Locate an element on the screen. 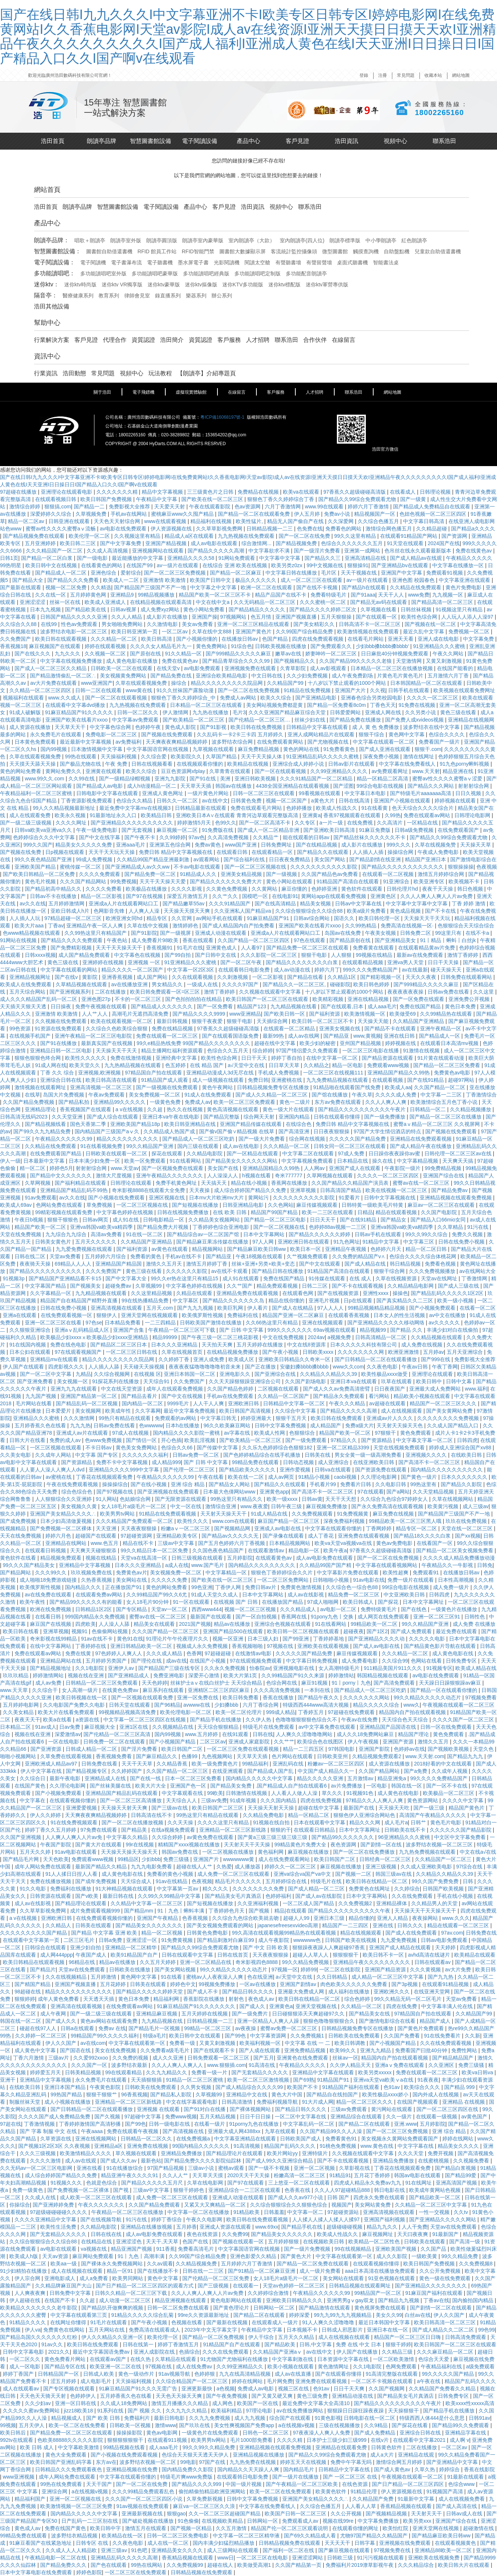  朗讀亭品牌 is located at coordinates (101, 141).